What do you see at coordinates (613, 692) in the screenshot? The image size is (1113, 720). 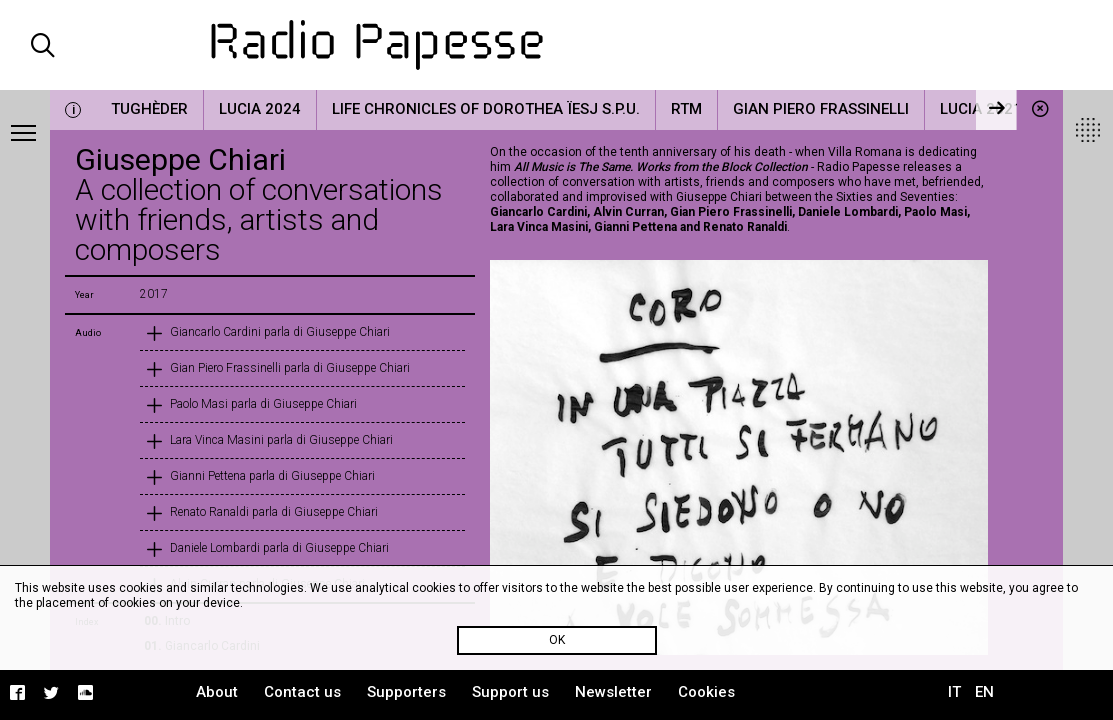 I see `Newsletter` at bounding box center [613, 692].